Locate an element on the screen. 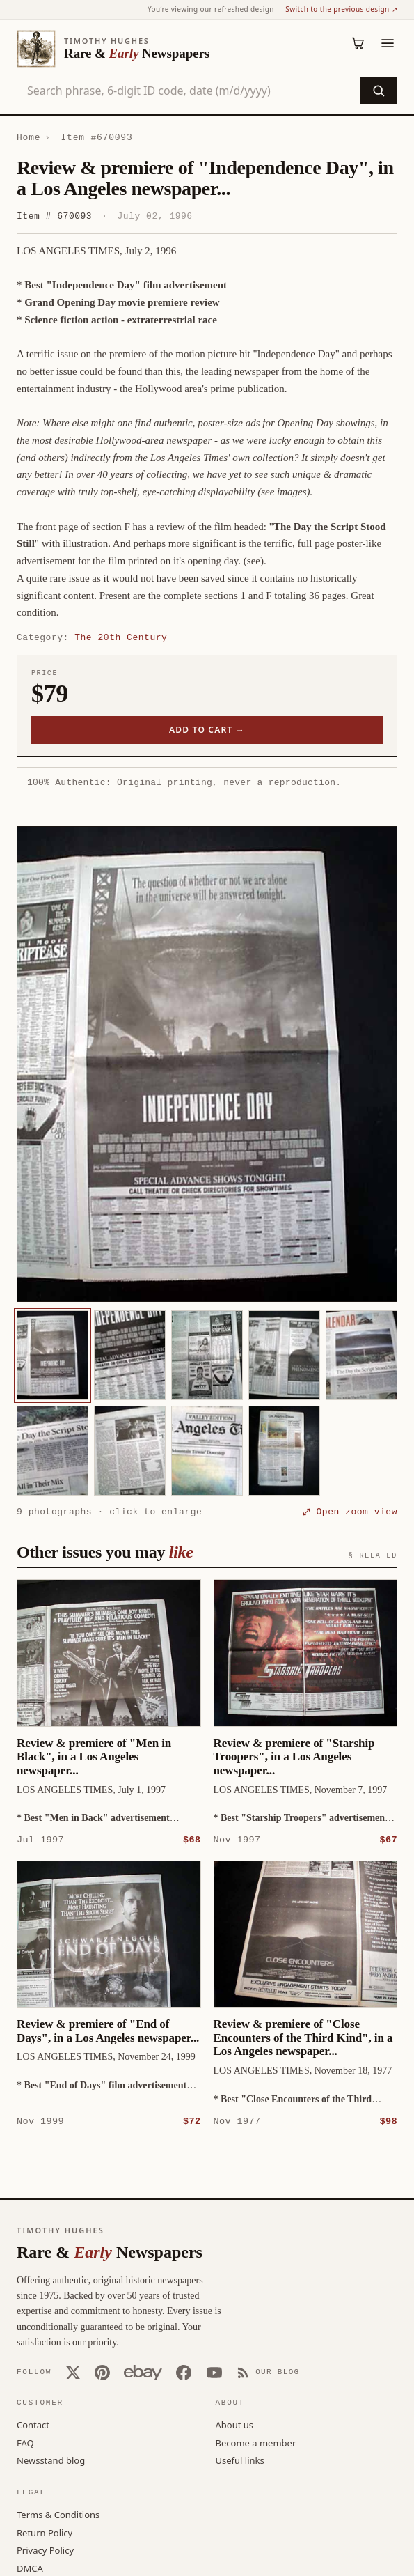 The width and height of the screenshot is (414, 2576). FAQ is located at coordinates (25, 2442).